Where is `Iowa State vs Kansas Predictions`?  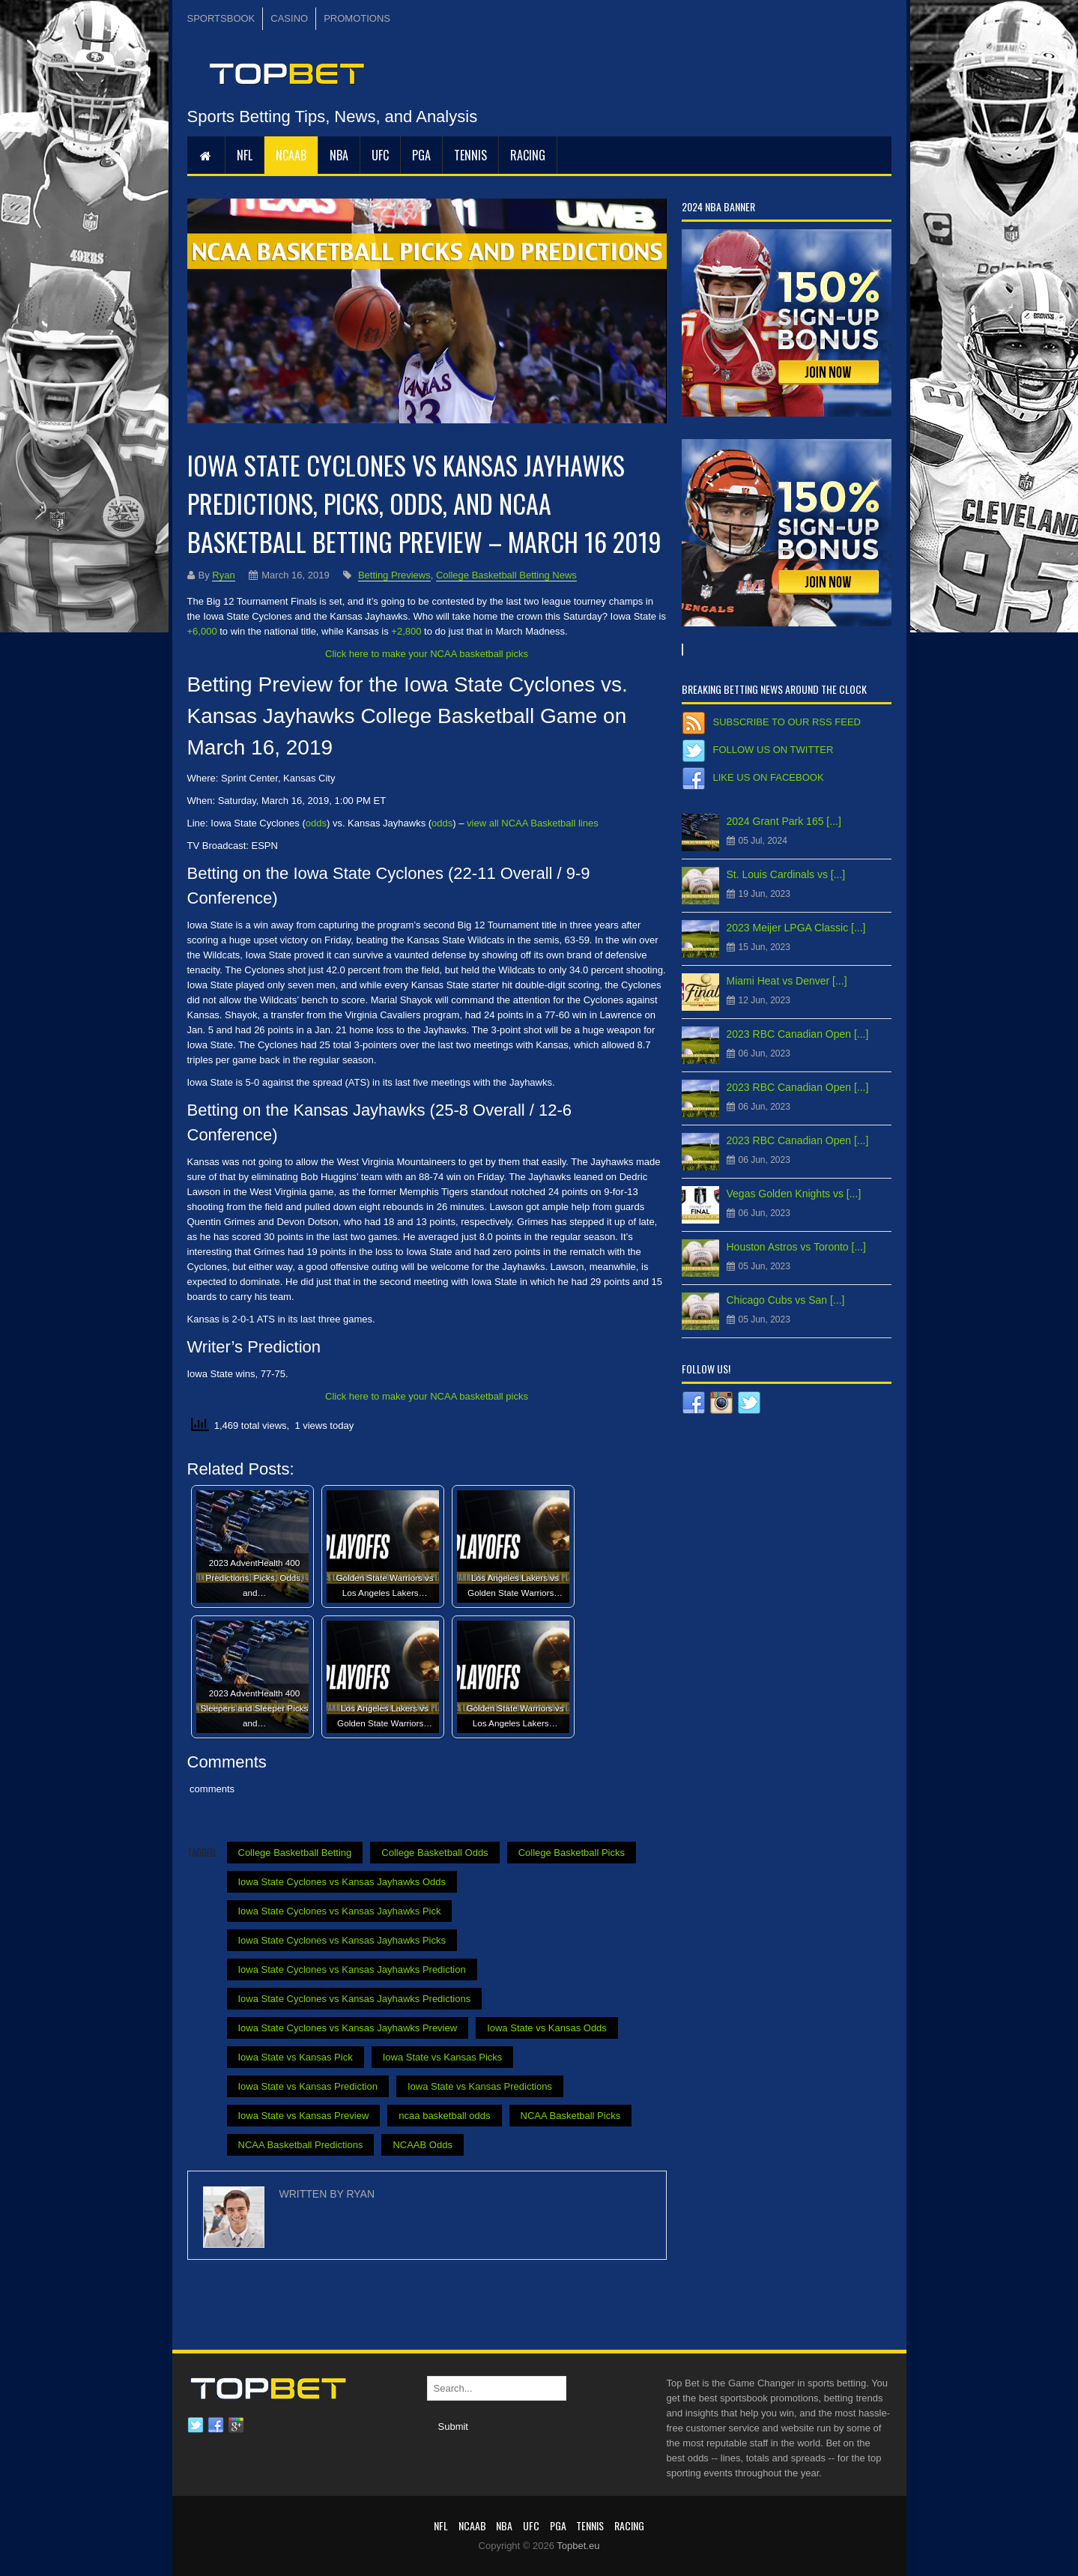 Iowa State vs Kansas Predictions is located at coordinates (480, 2086).